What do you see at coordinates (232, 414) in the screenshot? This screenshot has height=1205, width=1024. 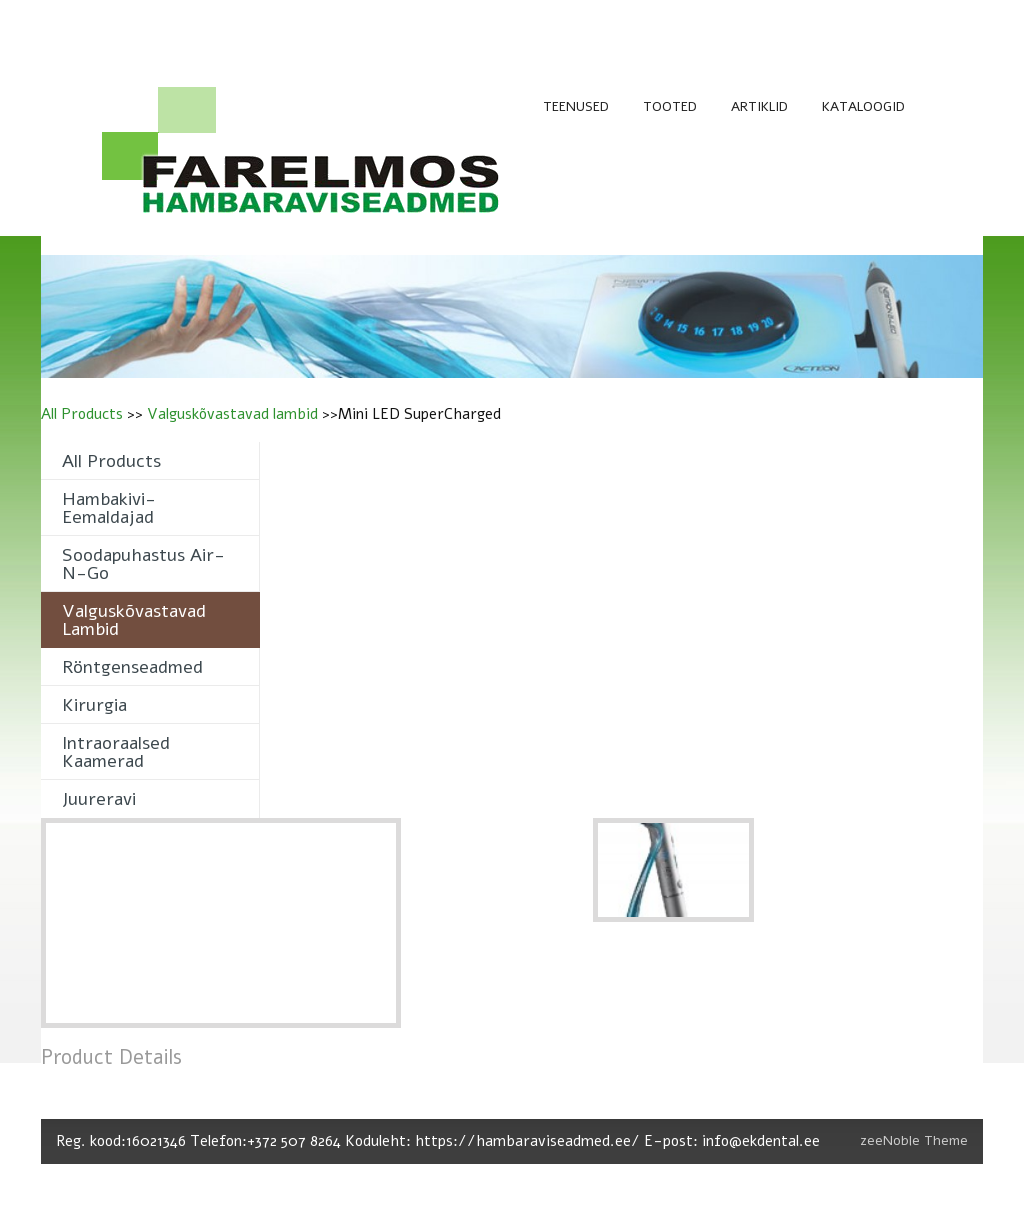 I see `Valguskõvastavad lambid` at bounding box center [232, 414].